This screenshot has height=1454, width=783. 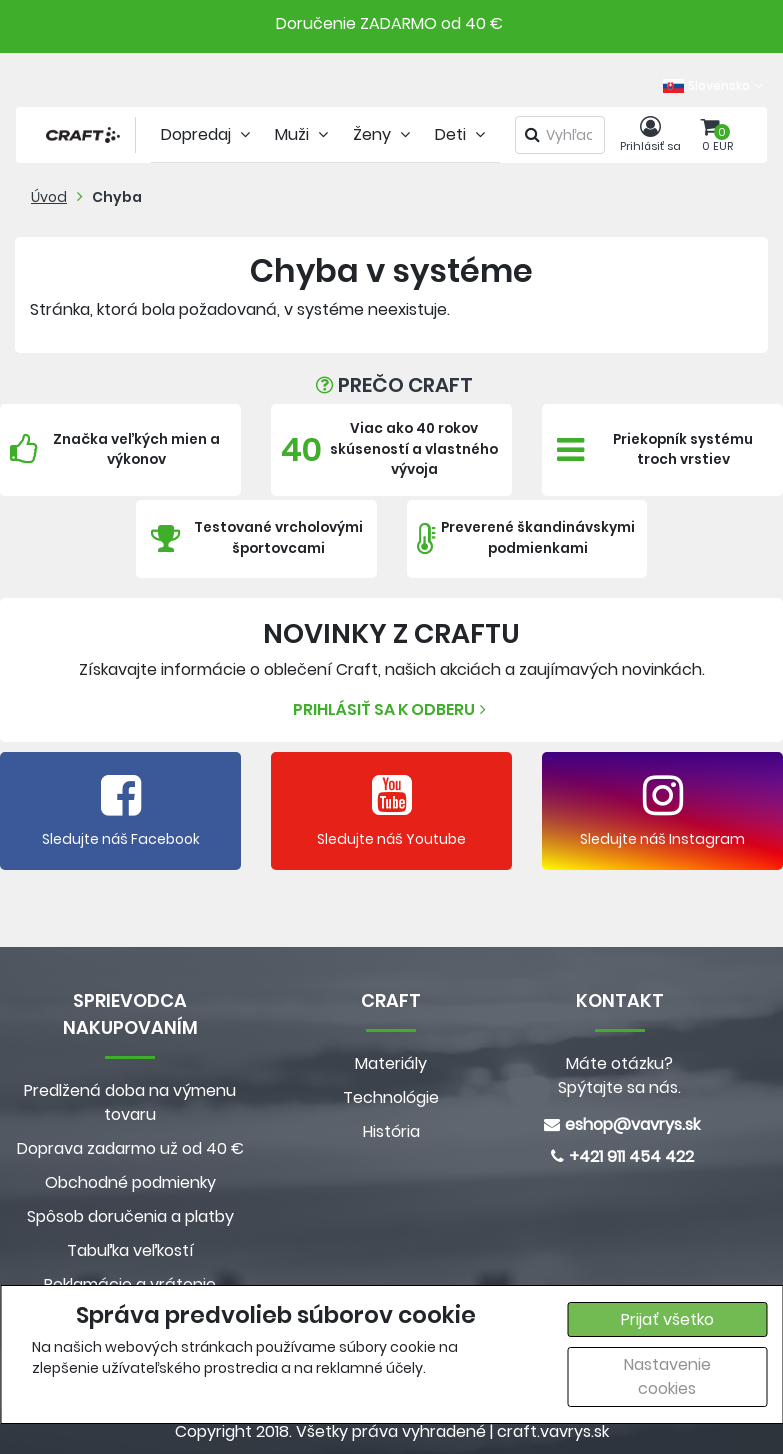 I want to click on Dopredaj [tab], so click(x=208, y=134).